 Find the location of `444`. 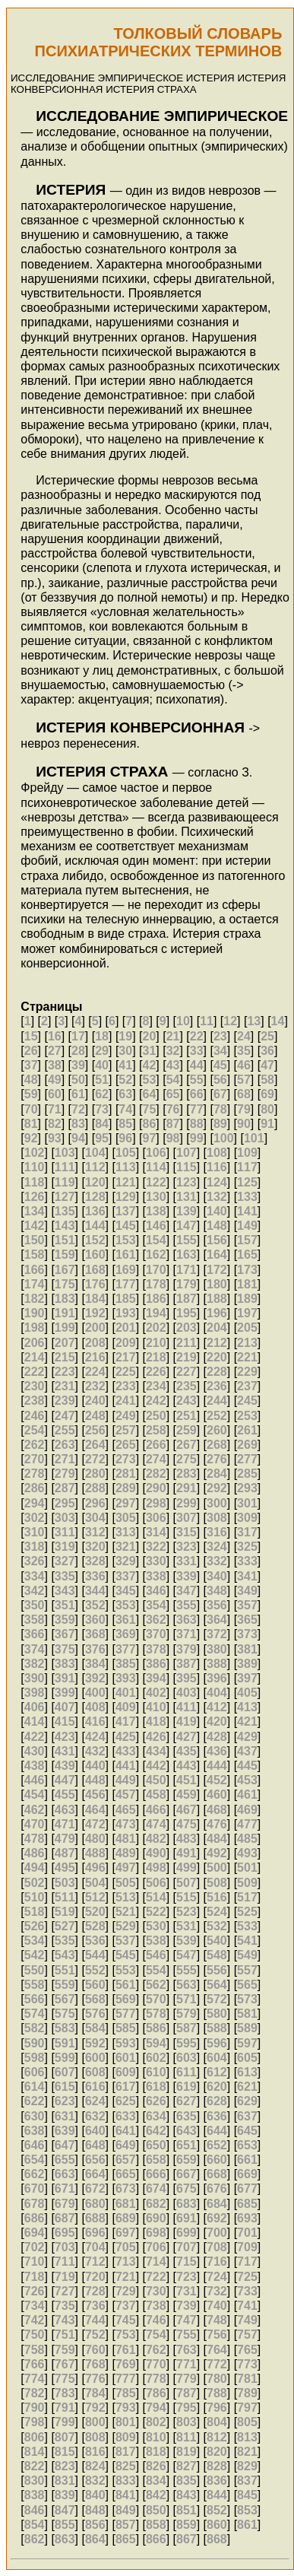

444 is located at coordinates (217, 1765).